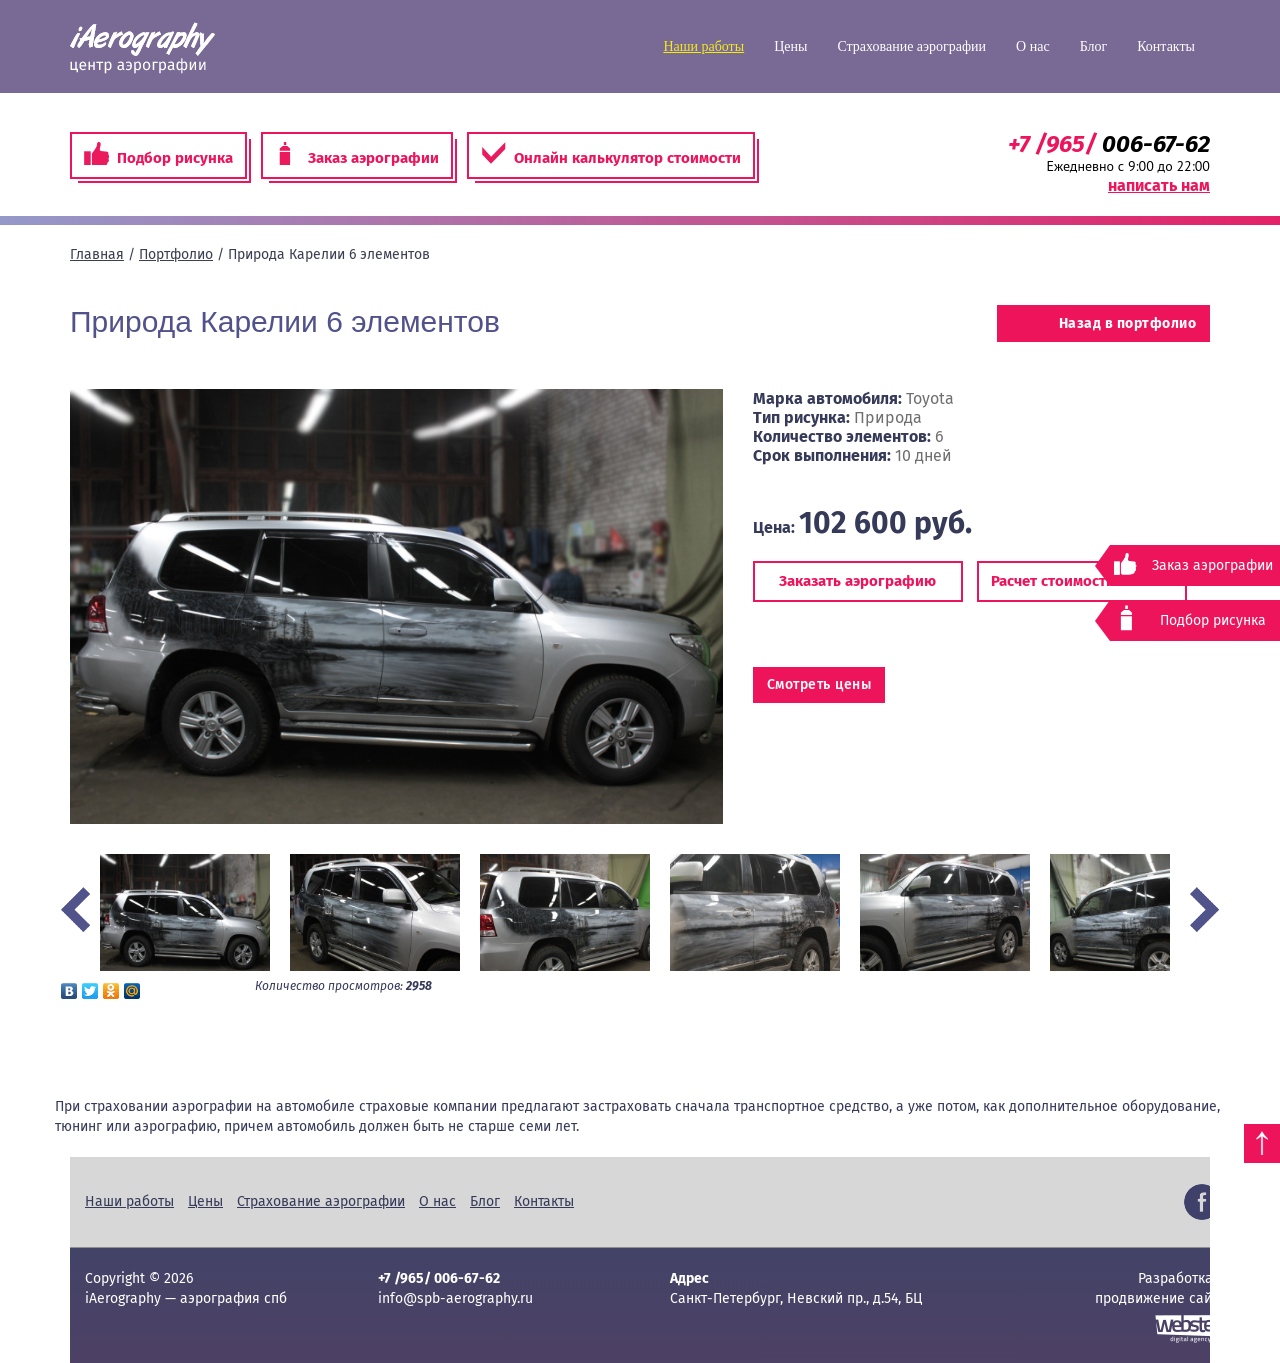 The width and height of the screenshot is (1280, 1363). What do you see at coordinates (1262, 1143) in the screenshot?
I see `Наверх` at bounding box center [1262, 1143].